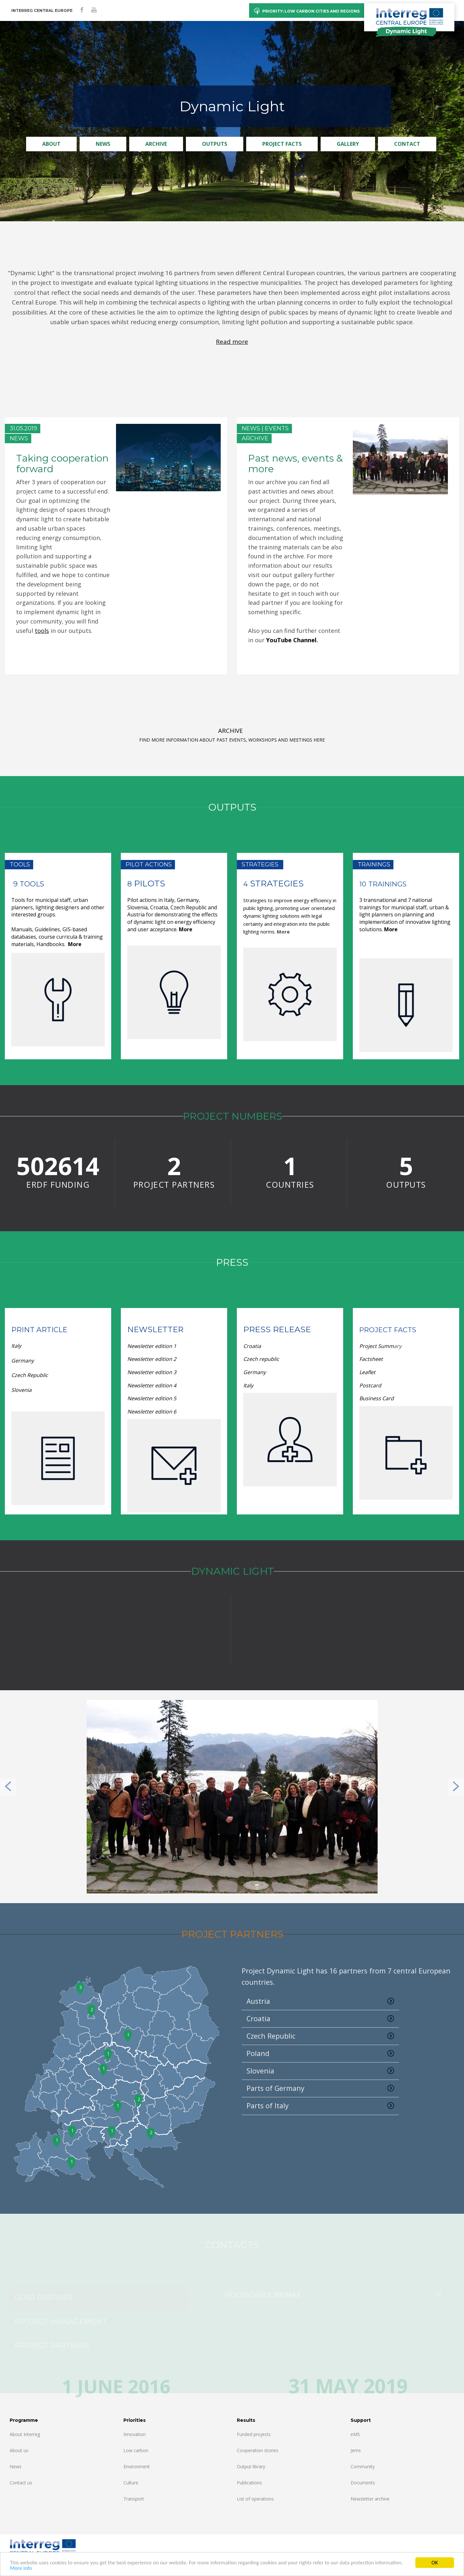 This screenshot has height=2576, width=464. I want to click on Pilots, so click(148, 883).